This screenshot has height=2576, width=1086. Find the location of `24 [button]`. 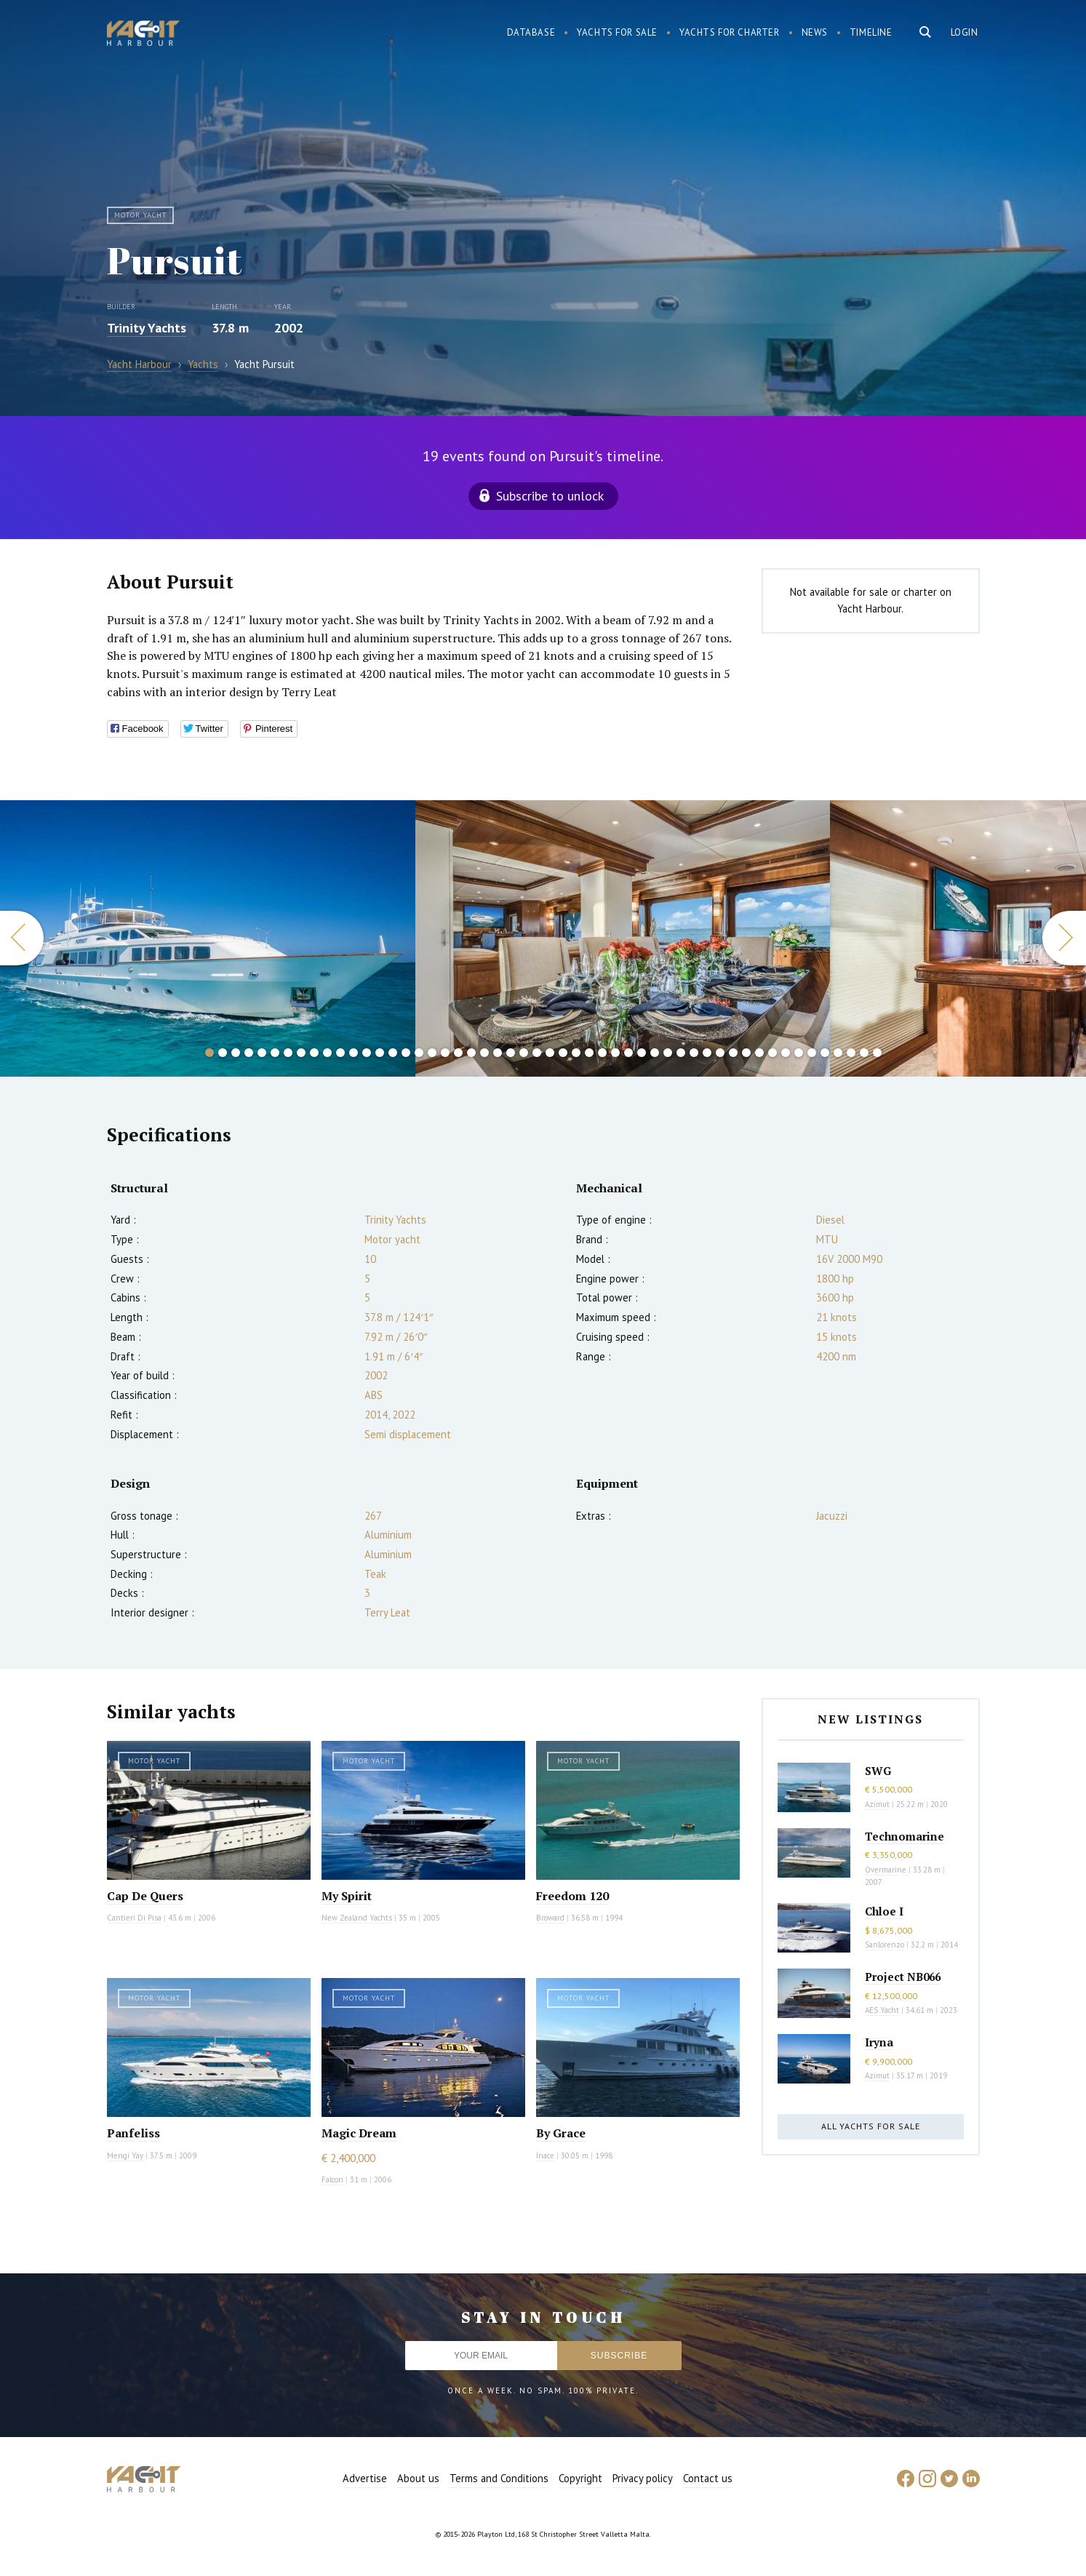

24 [button] is located at coordinates (510, 1052).